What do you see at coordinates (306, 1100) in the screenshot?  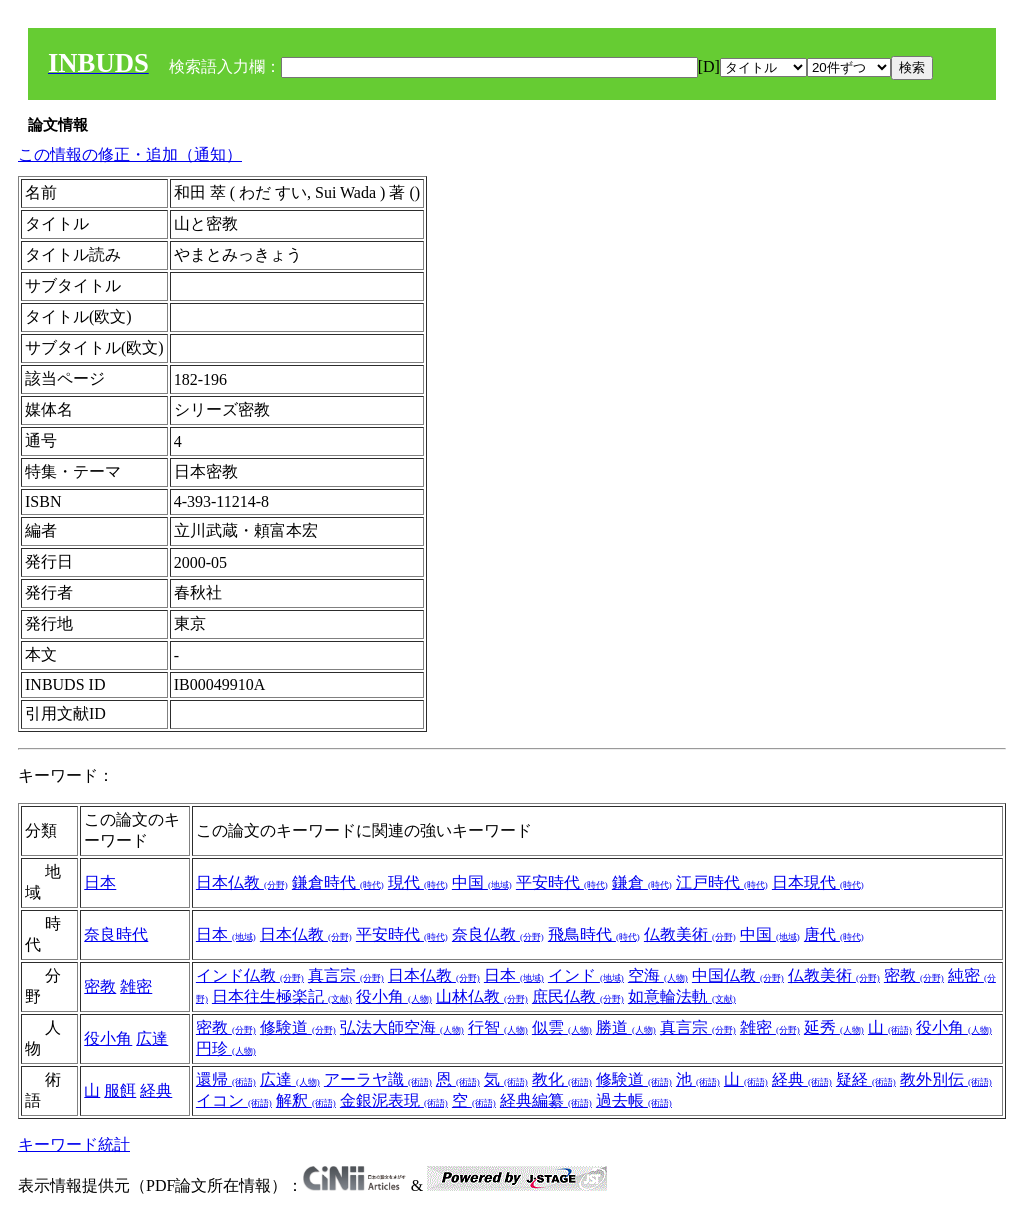 I see `解釈` at bounding box center [306, 1100].